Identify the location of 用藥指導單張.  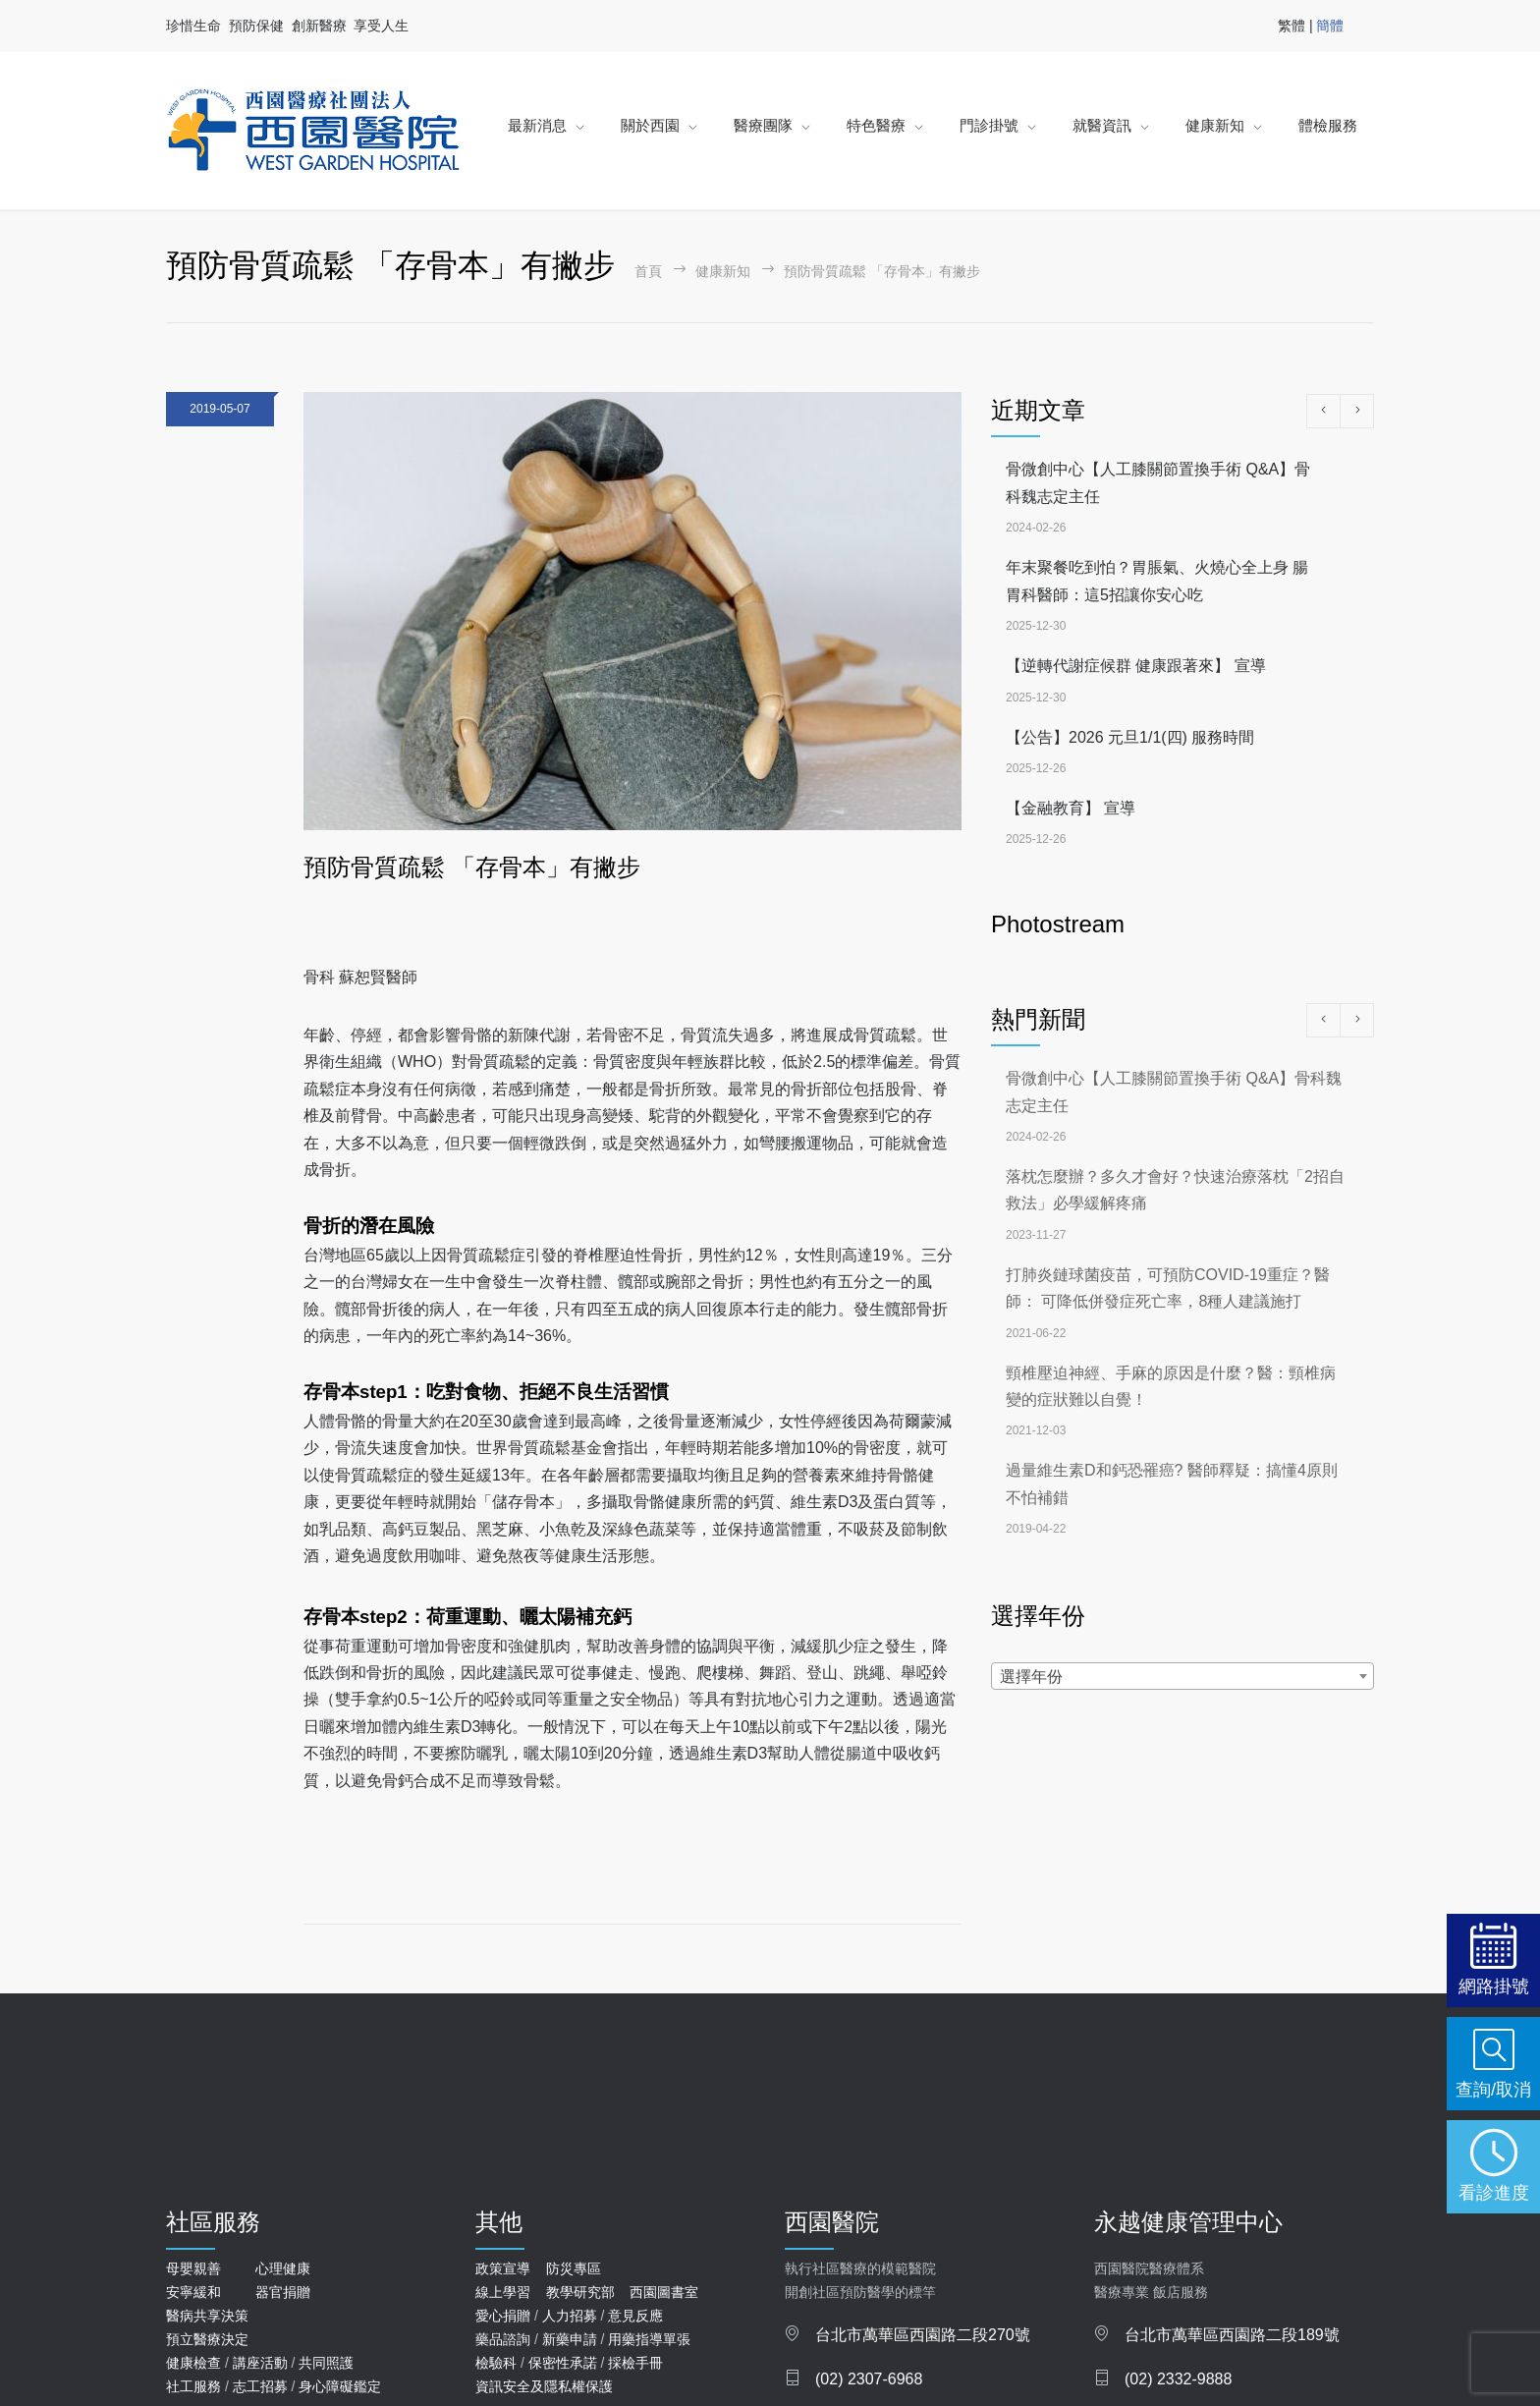
(649, 2339).